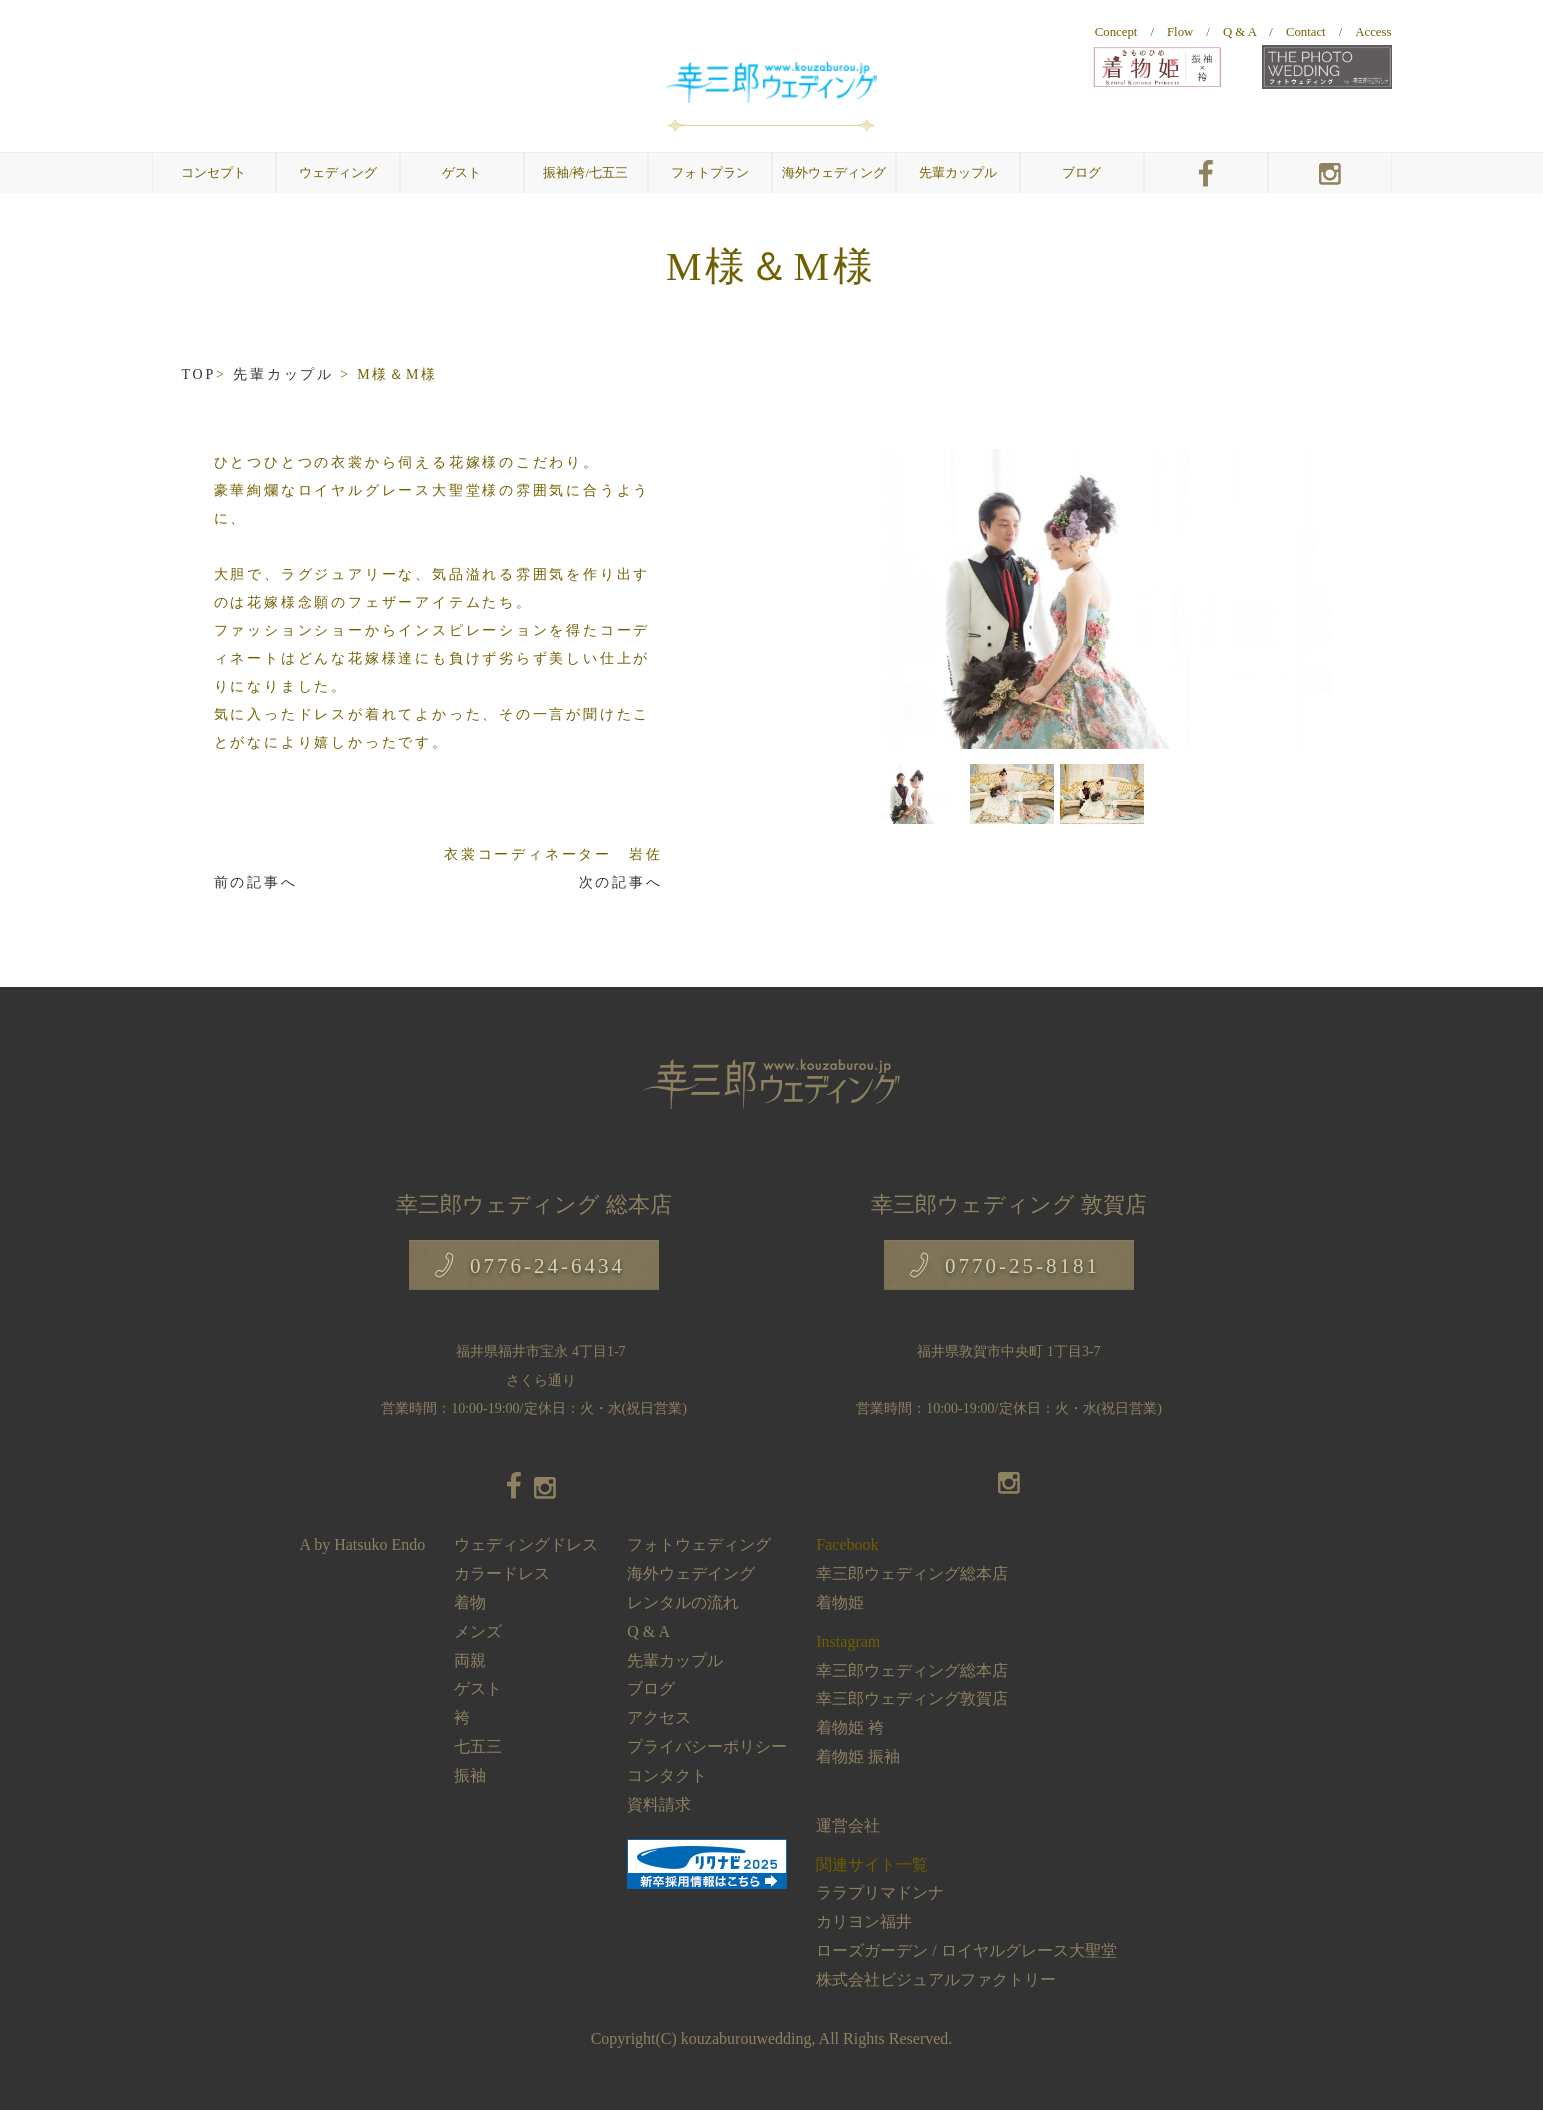  Describe the element at coordinates (858, 1756) in the screenshot. I see `着物姫 振袖` at that location.